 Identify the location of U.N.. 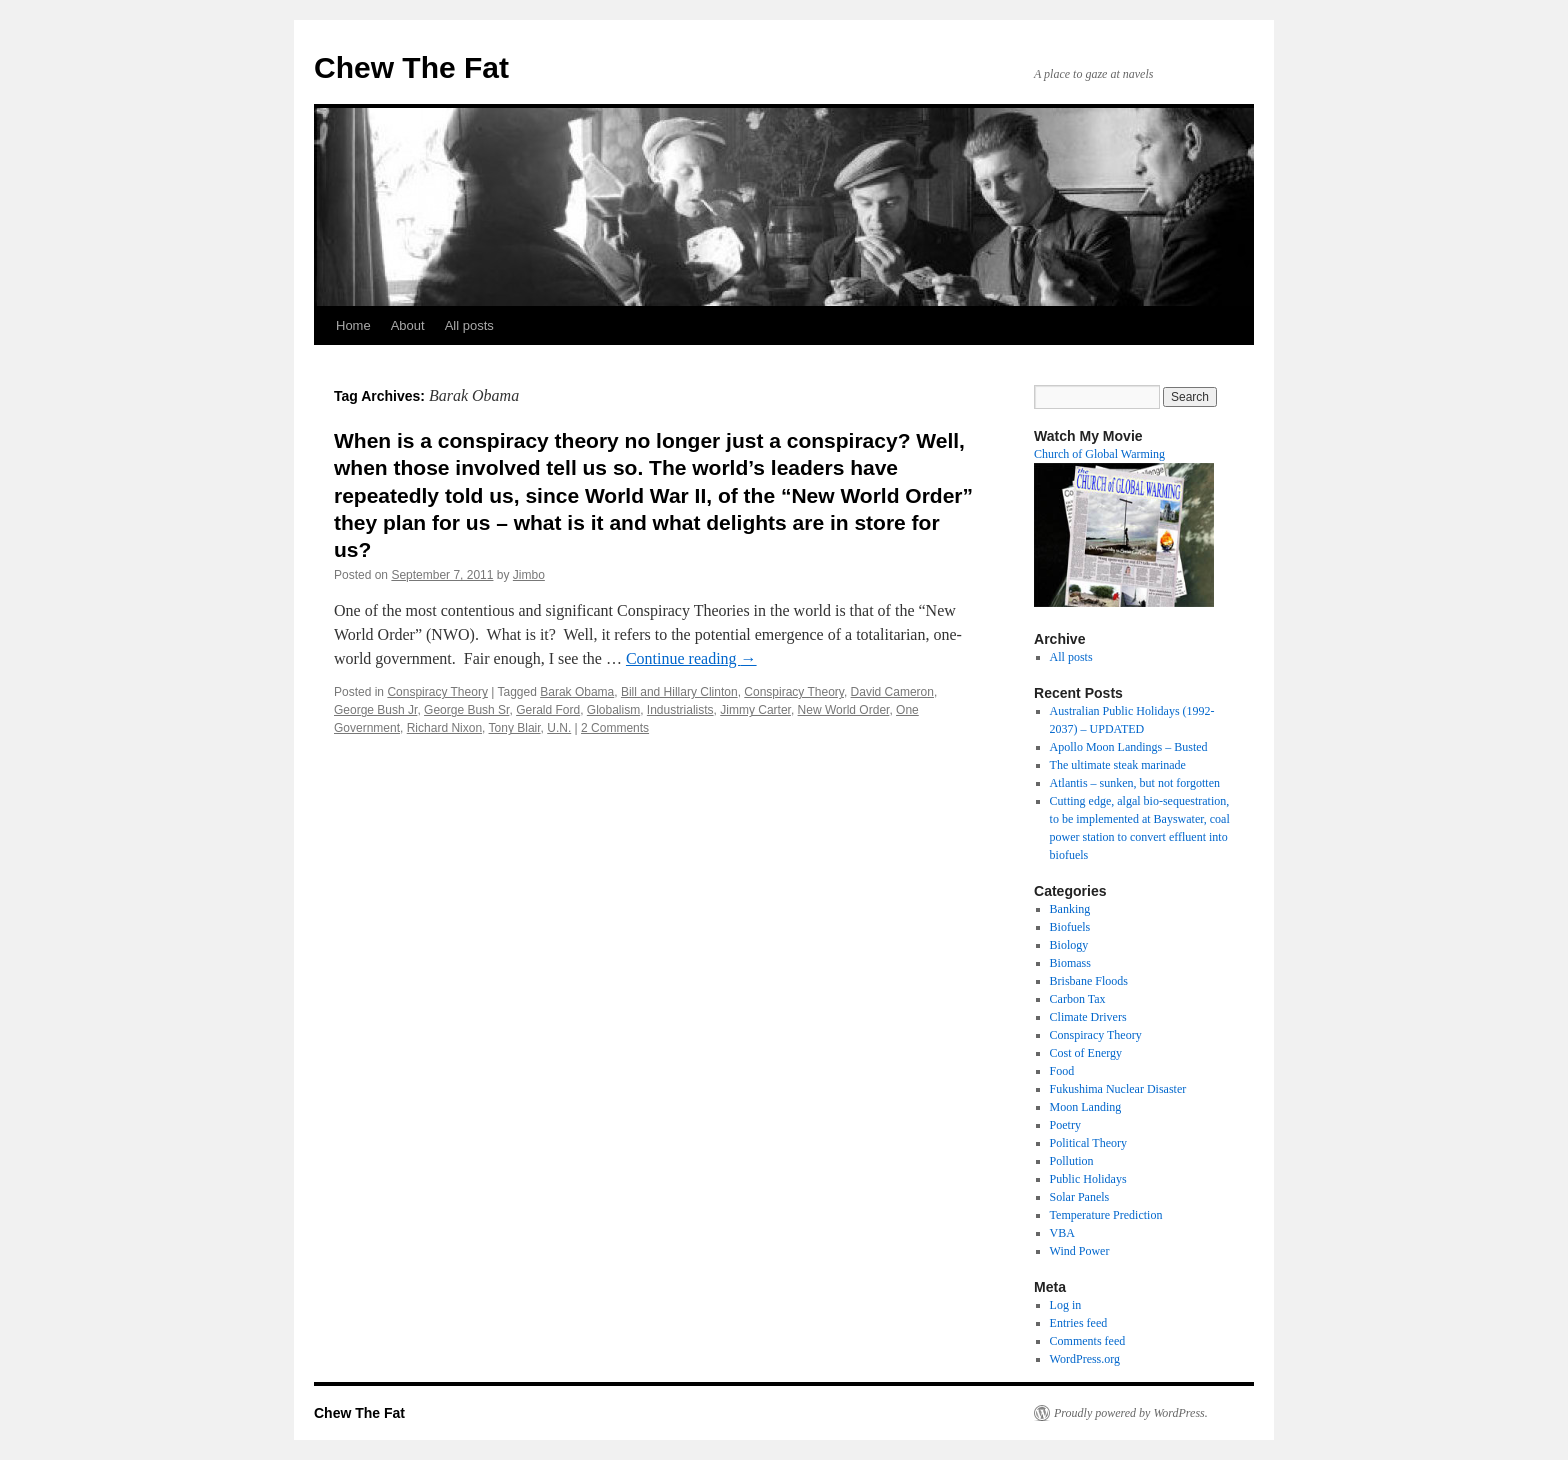
(559, 728).